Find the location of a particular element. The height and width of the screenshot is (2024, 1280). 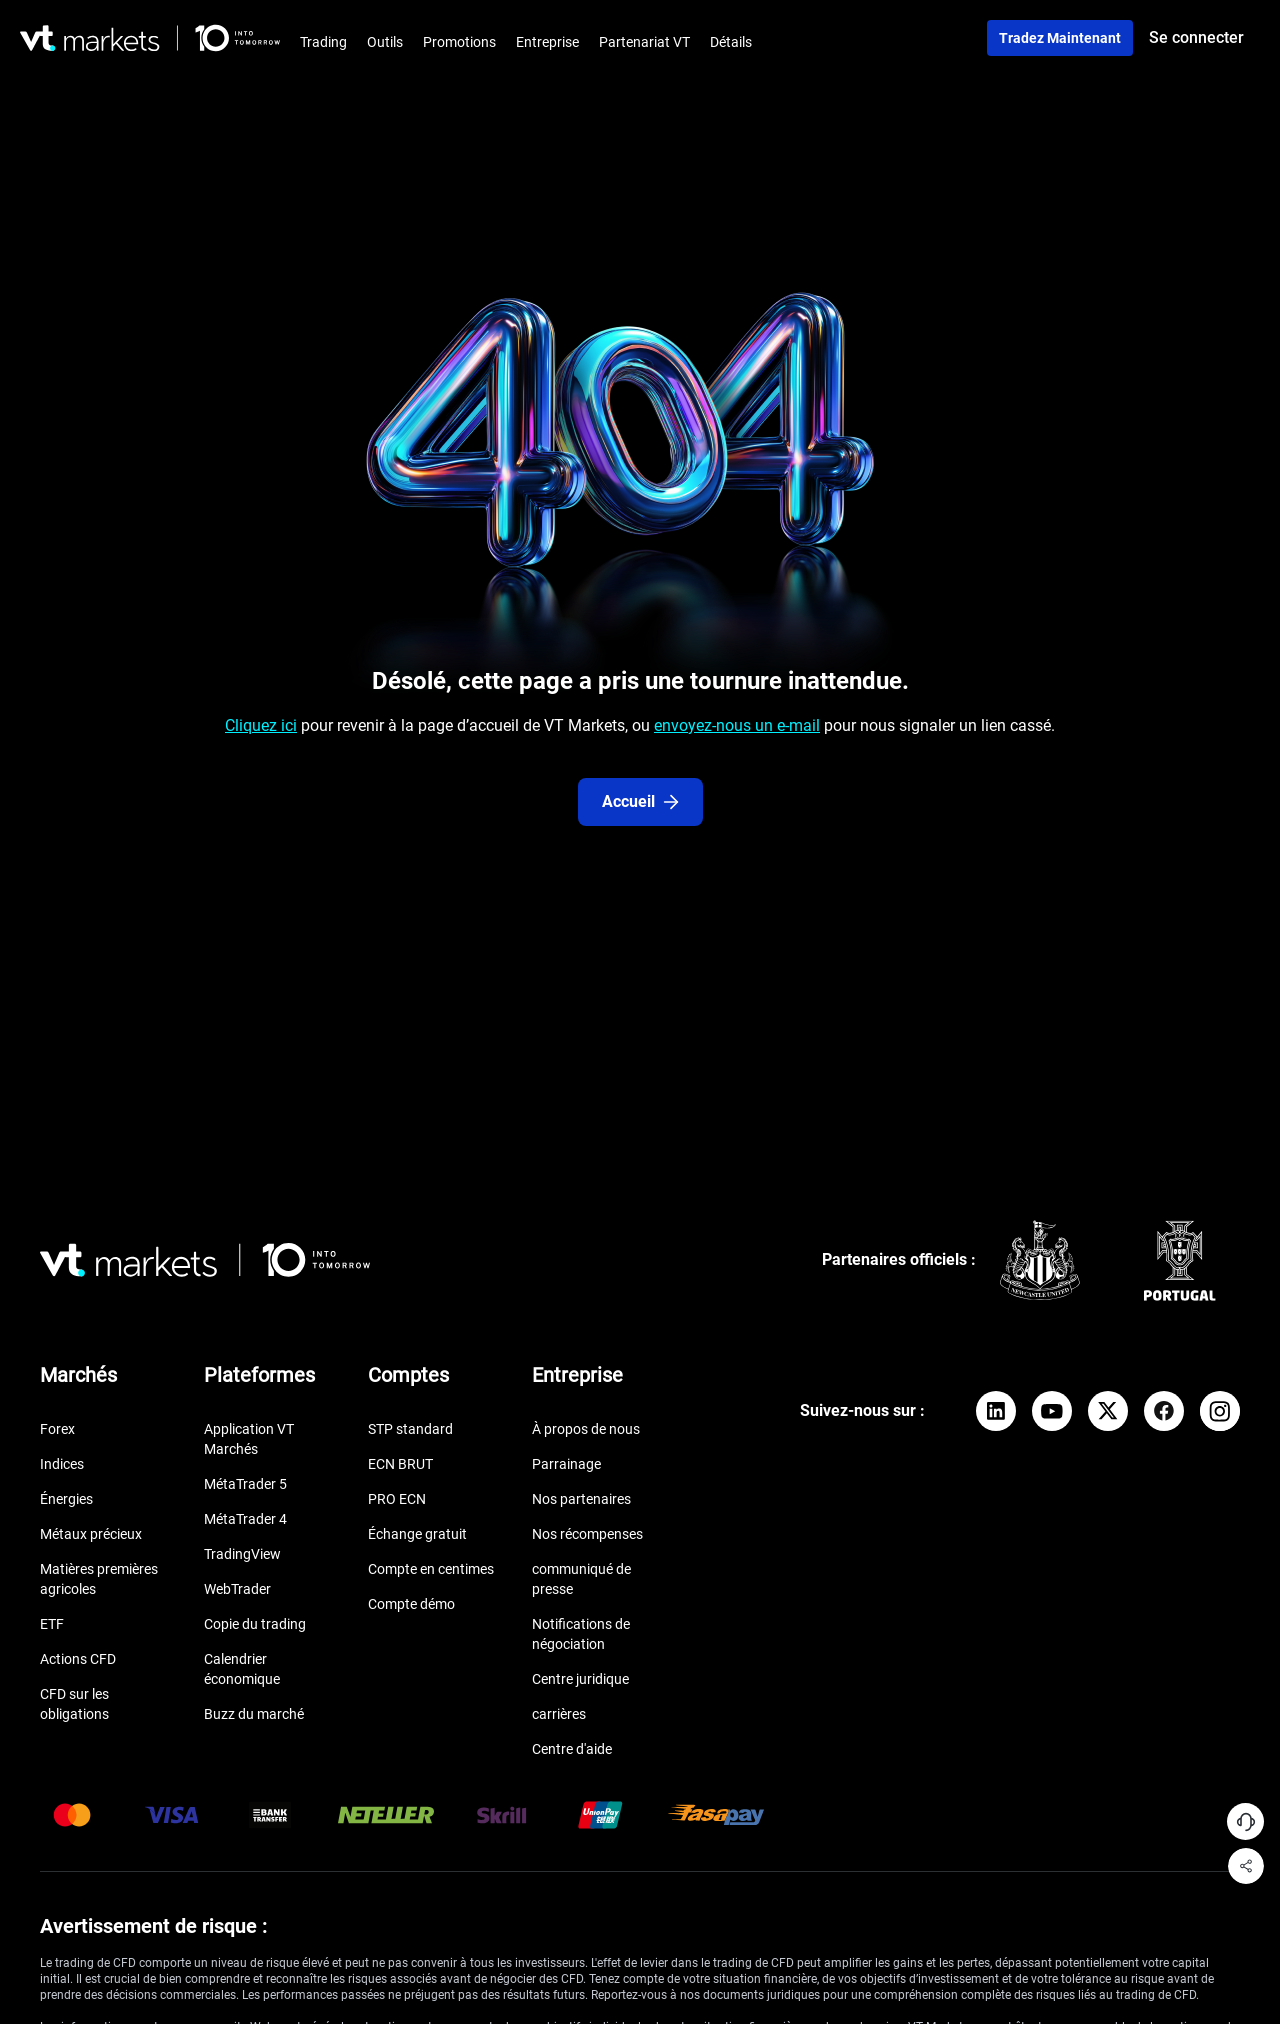

Échange gratuit is located at coordinates (417, 1534).